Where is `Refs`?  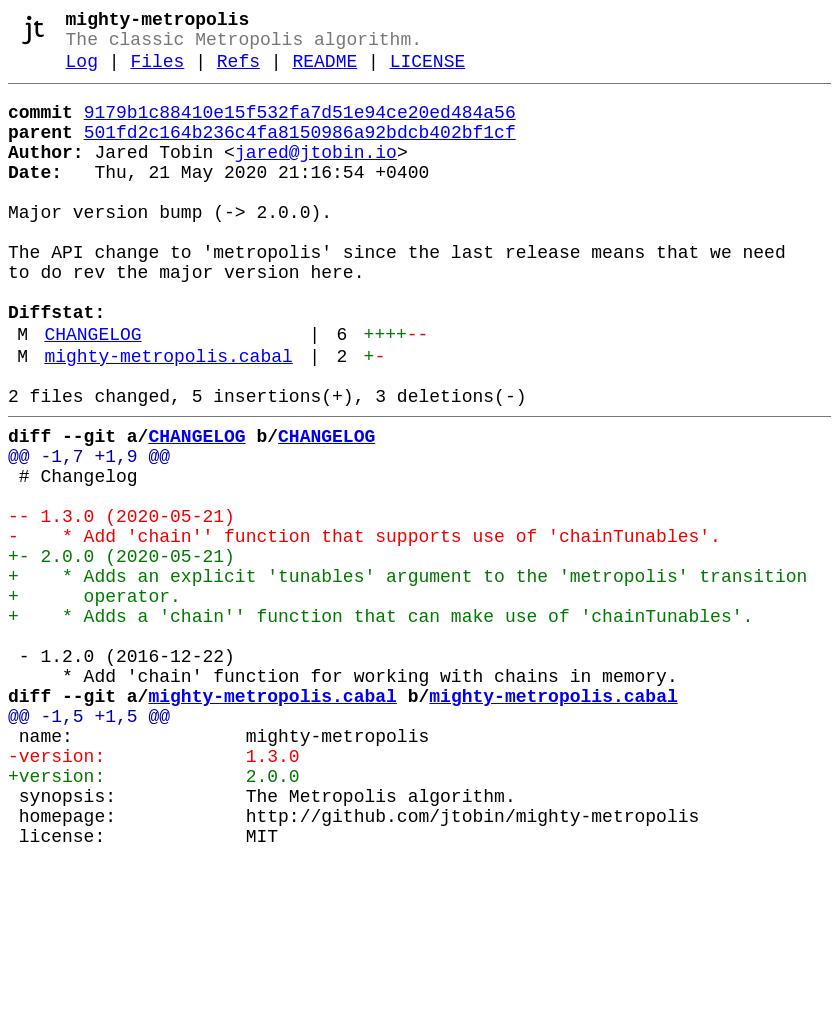 Refs is located at coordinates (238, 72).